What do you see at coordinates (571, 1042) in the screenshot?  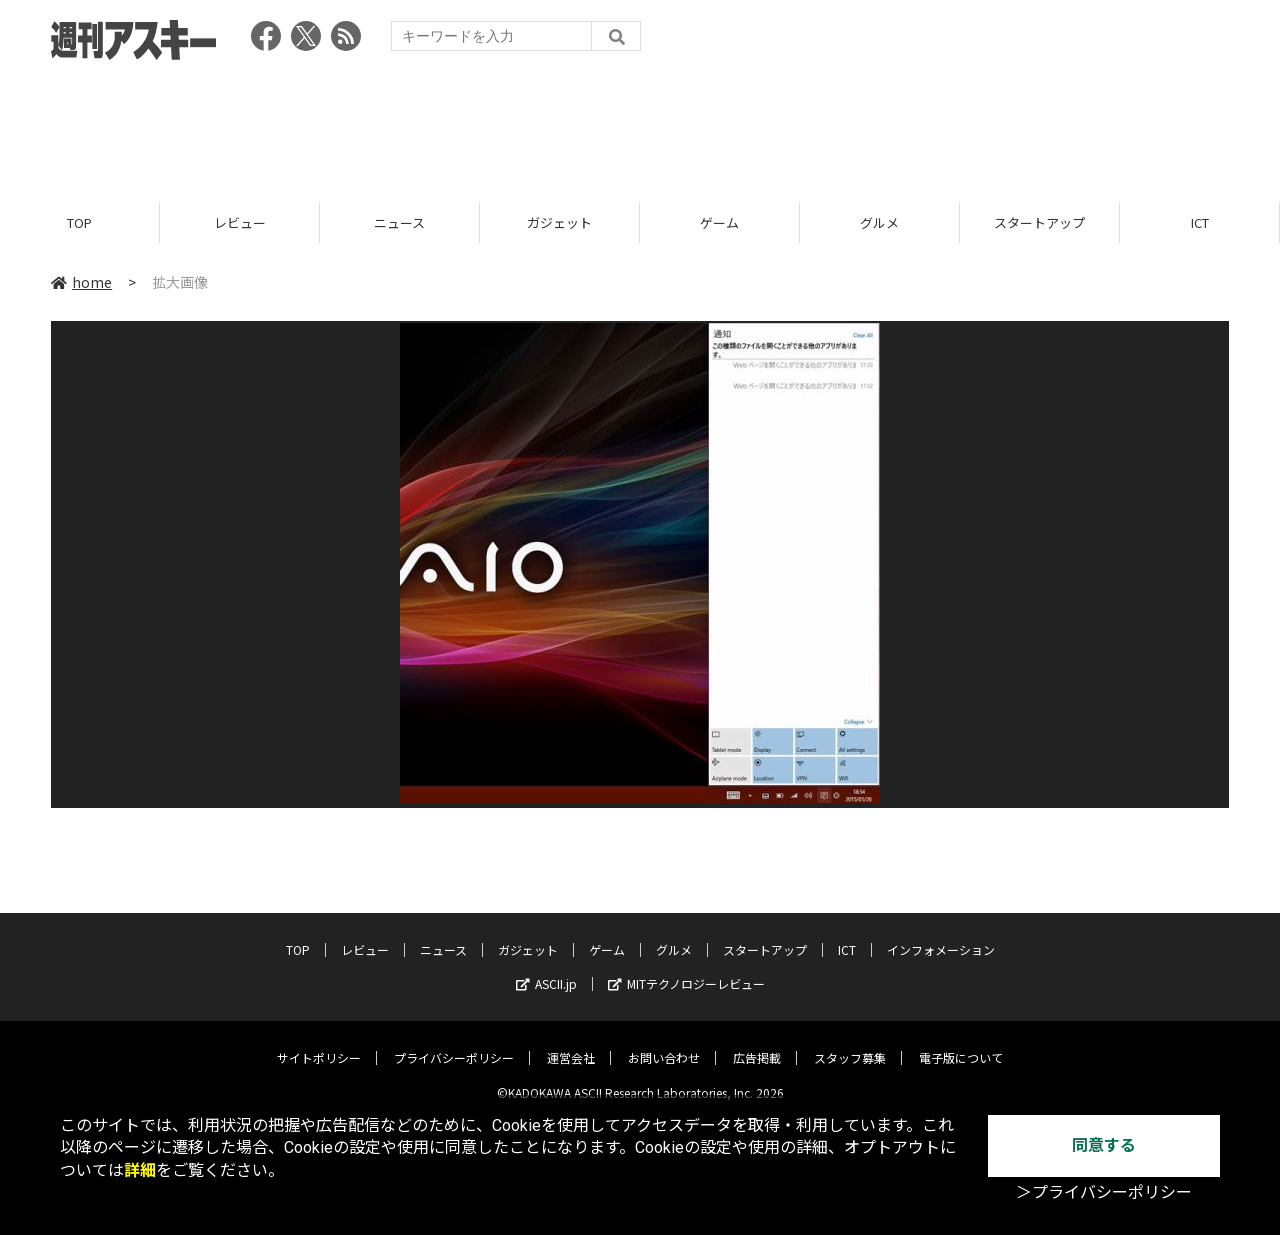 I see `運営会社` at bounding box center [571, 1042].